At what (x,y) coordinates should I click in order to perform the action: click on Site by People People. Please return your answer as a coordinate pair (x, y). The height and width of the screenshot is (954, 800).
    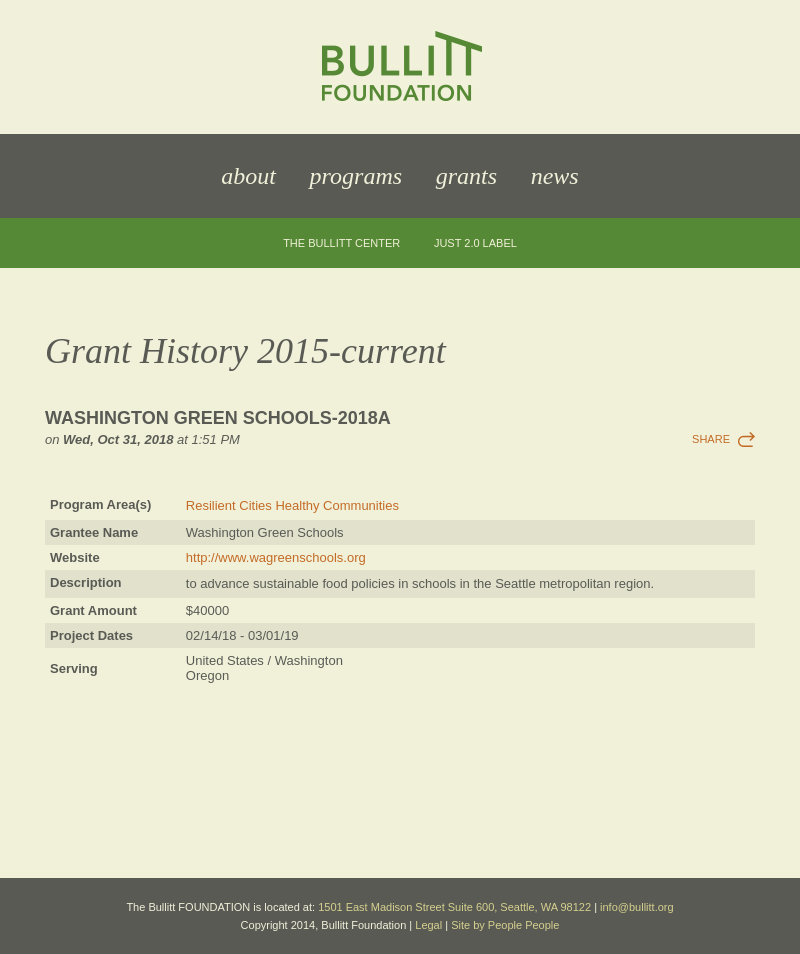
    Looking at the image, I should click on (505, 925).